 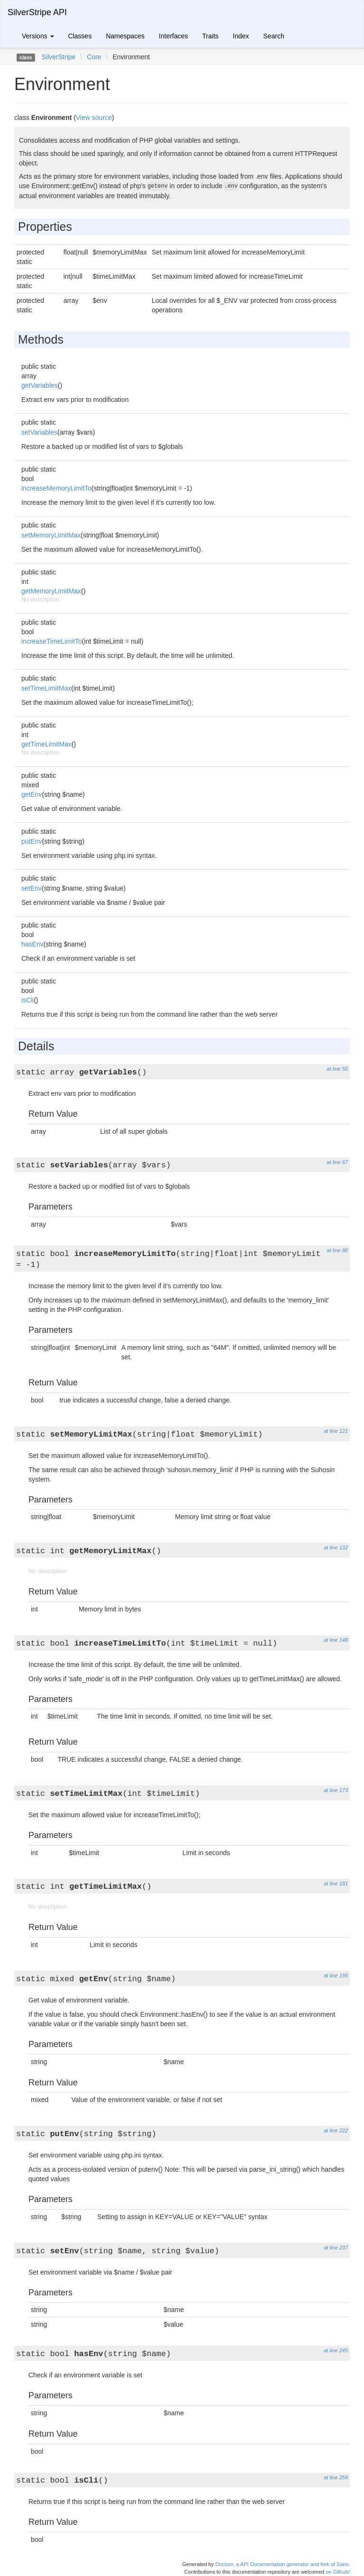 What do you see at coordinates (37, 12) in the screenshot?
I see `SilverStripe API` at bounding box center [37, 12].